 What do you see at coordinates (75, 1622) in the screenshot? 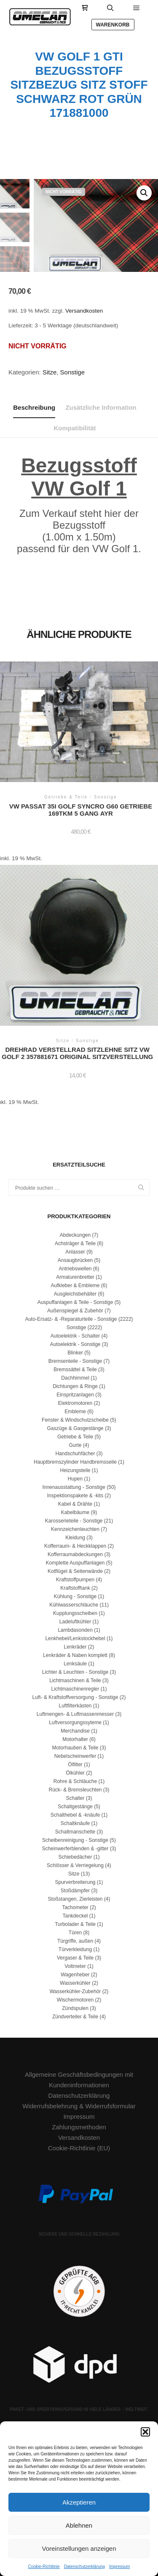
I see `Ladeluftkühler` at bounding box center [75, 1622].